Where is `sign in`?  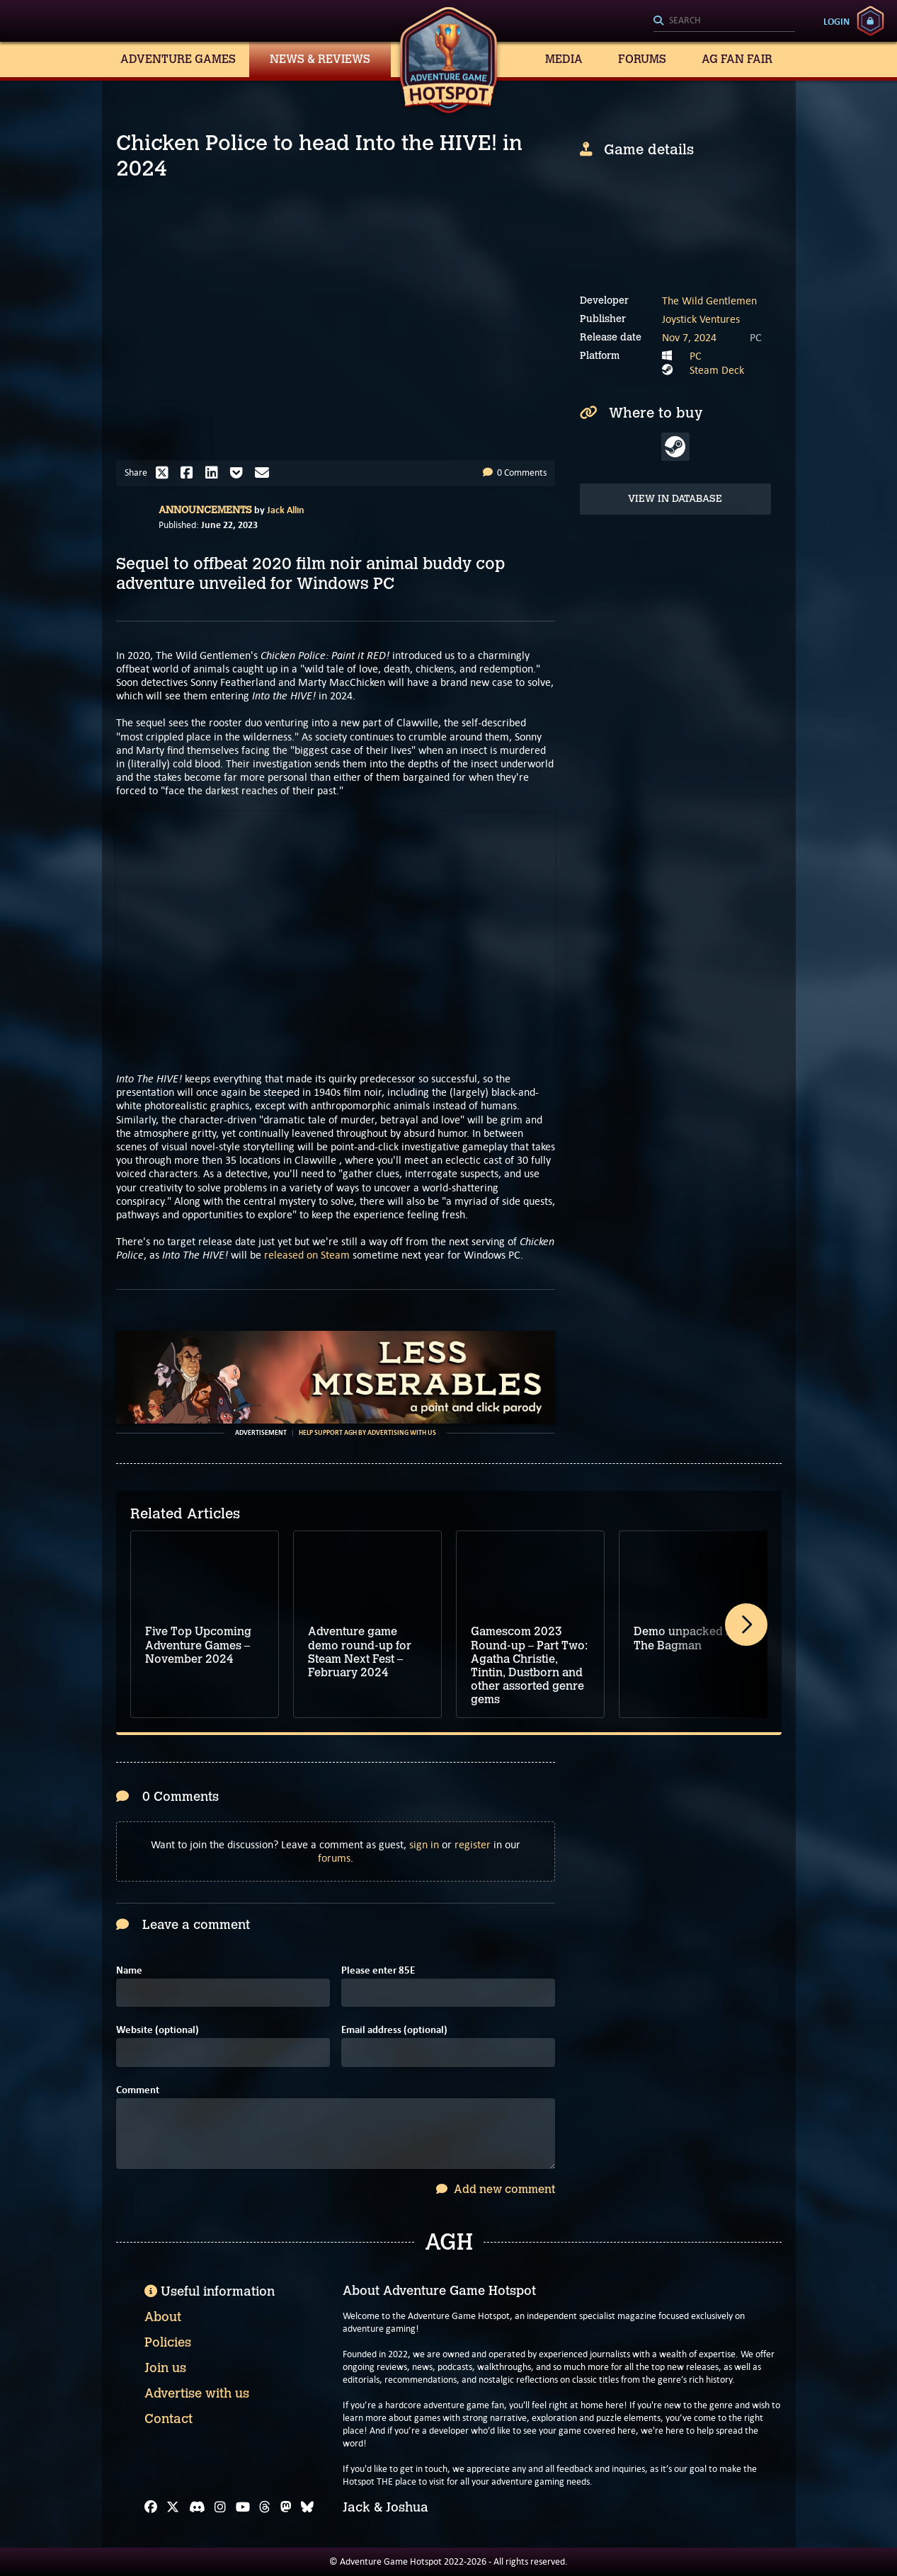
sign in is located at coordinates (424, 1844).